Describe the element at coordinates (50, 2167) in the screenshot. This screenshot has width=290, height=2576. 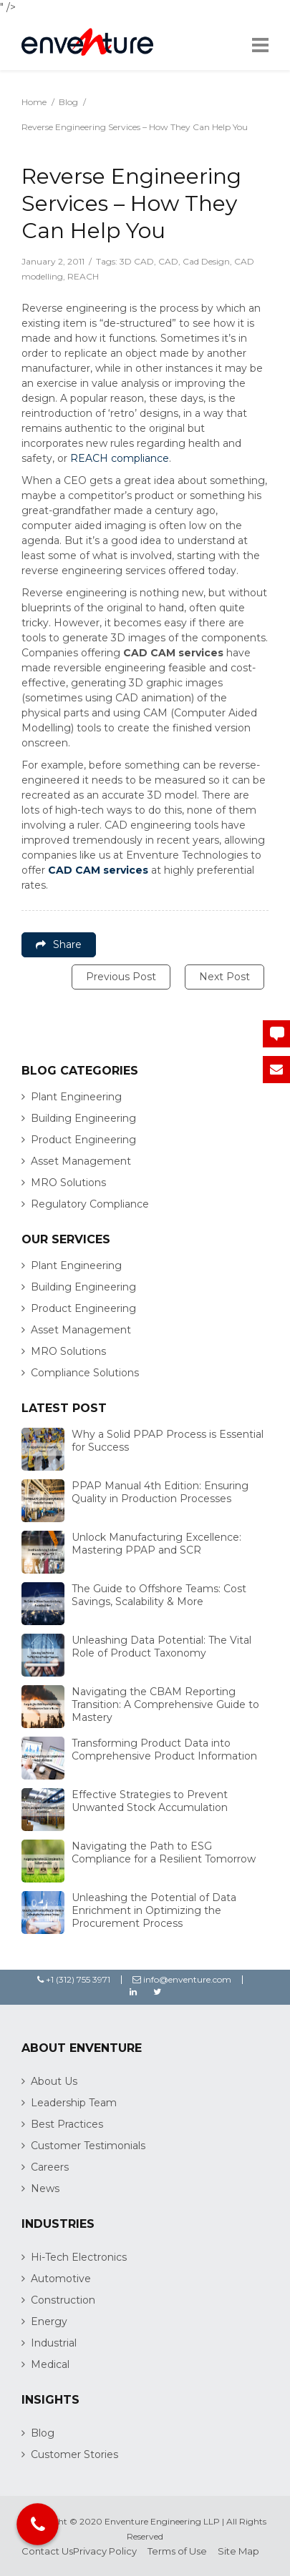
I see `Careers` at that location.